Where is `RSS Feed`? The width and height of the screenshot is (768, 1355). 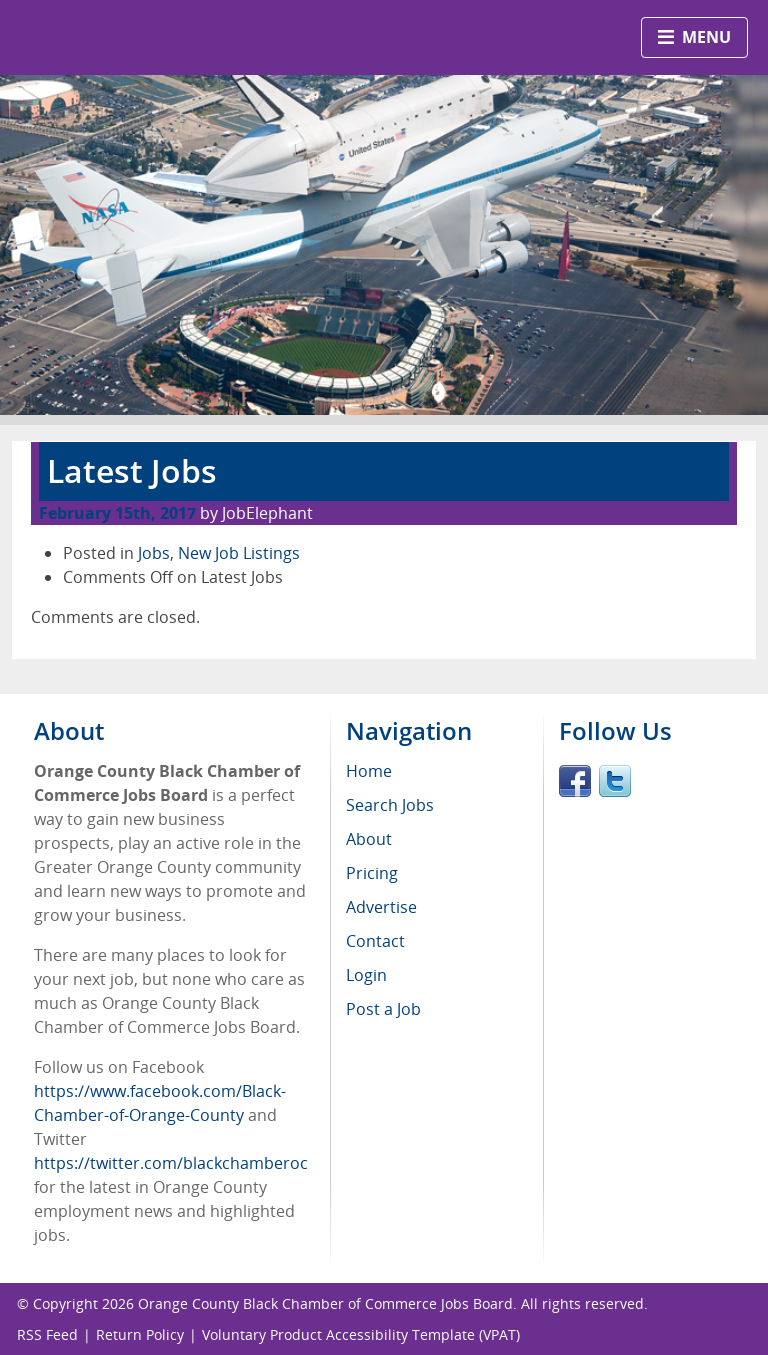 RSS Feed is located at coordinates (47, 1334).